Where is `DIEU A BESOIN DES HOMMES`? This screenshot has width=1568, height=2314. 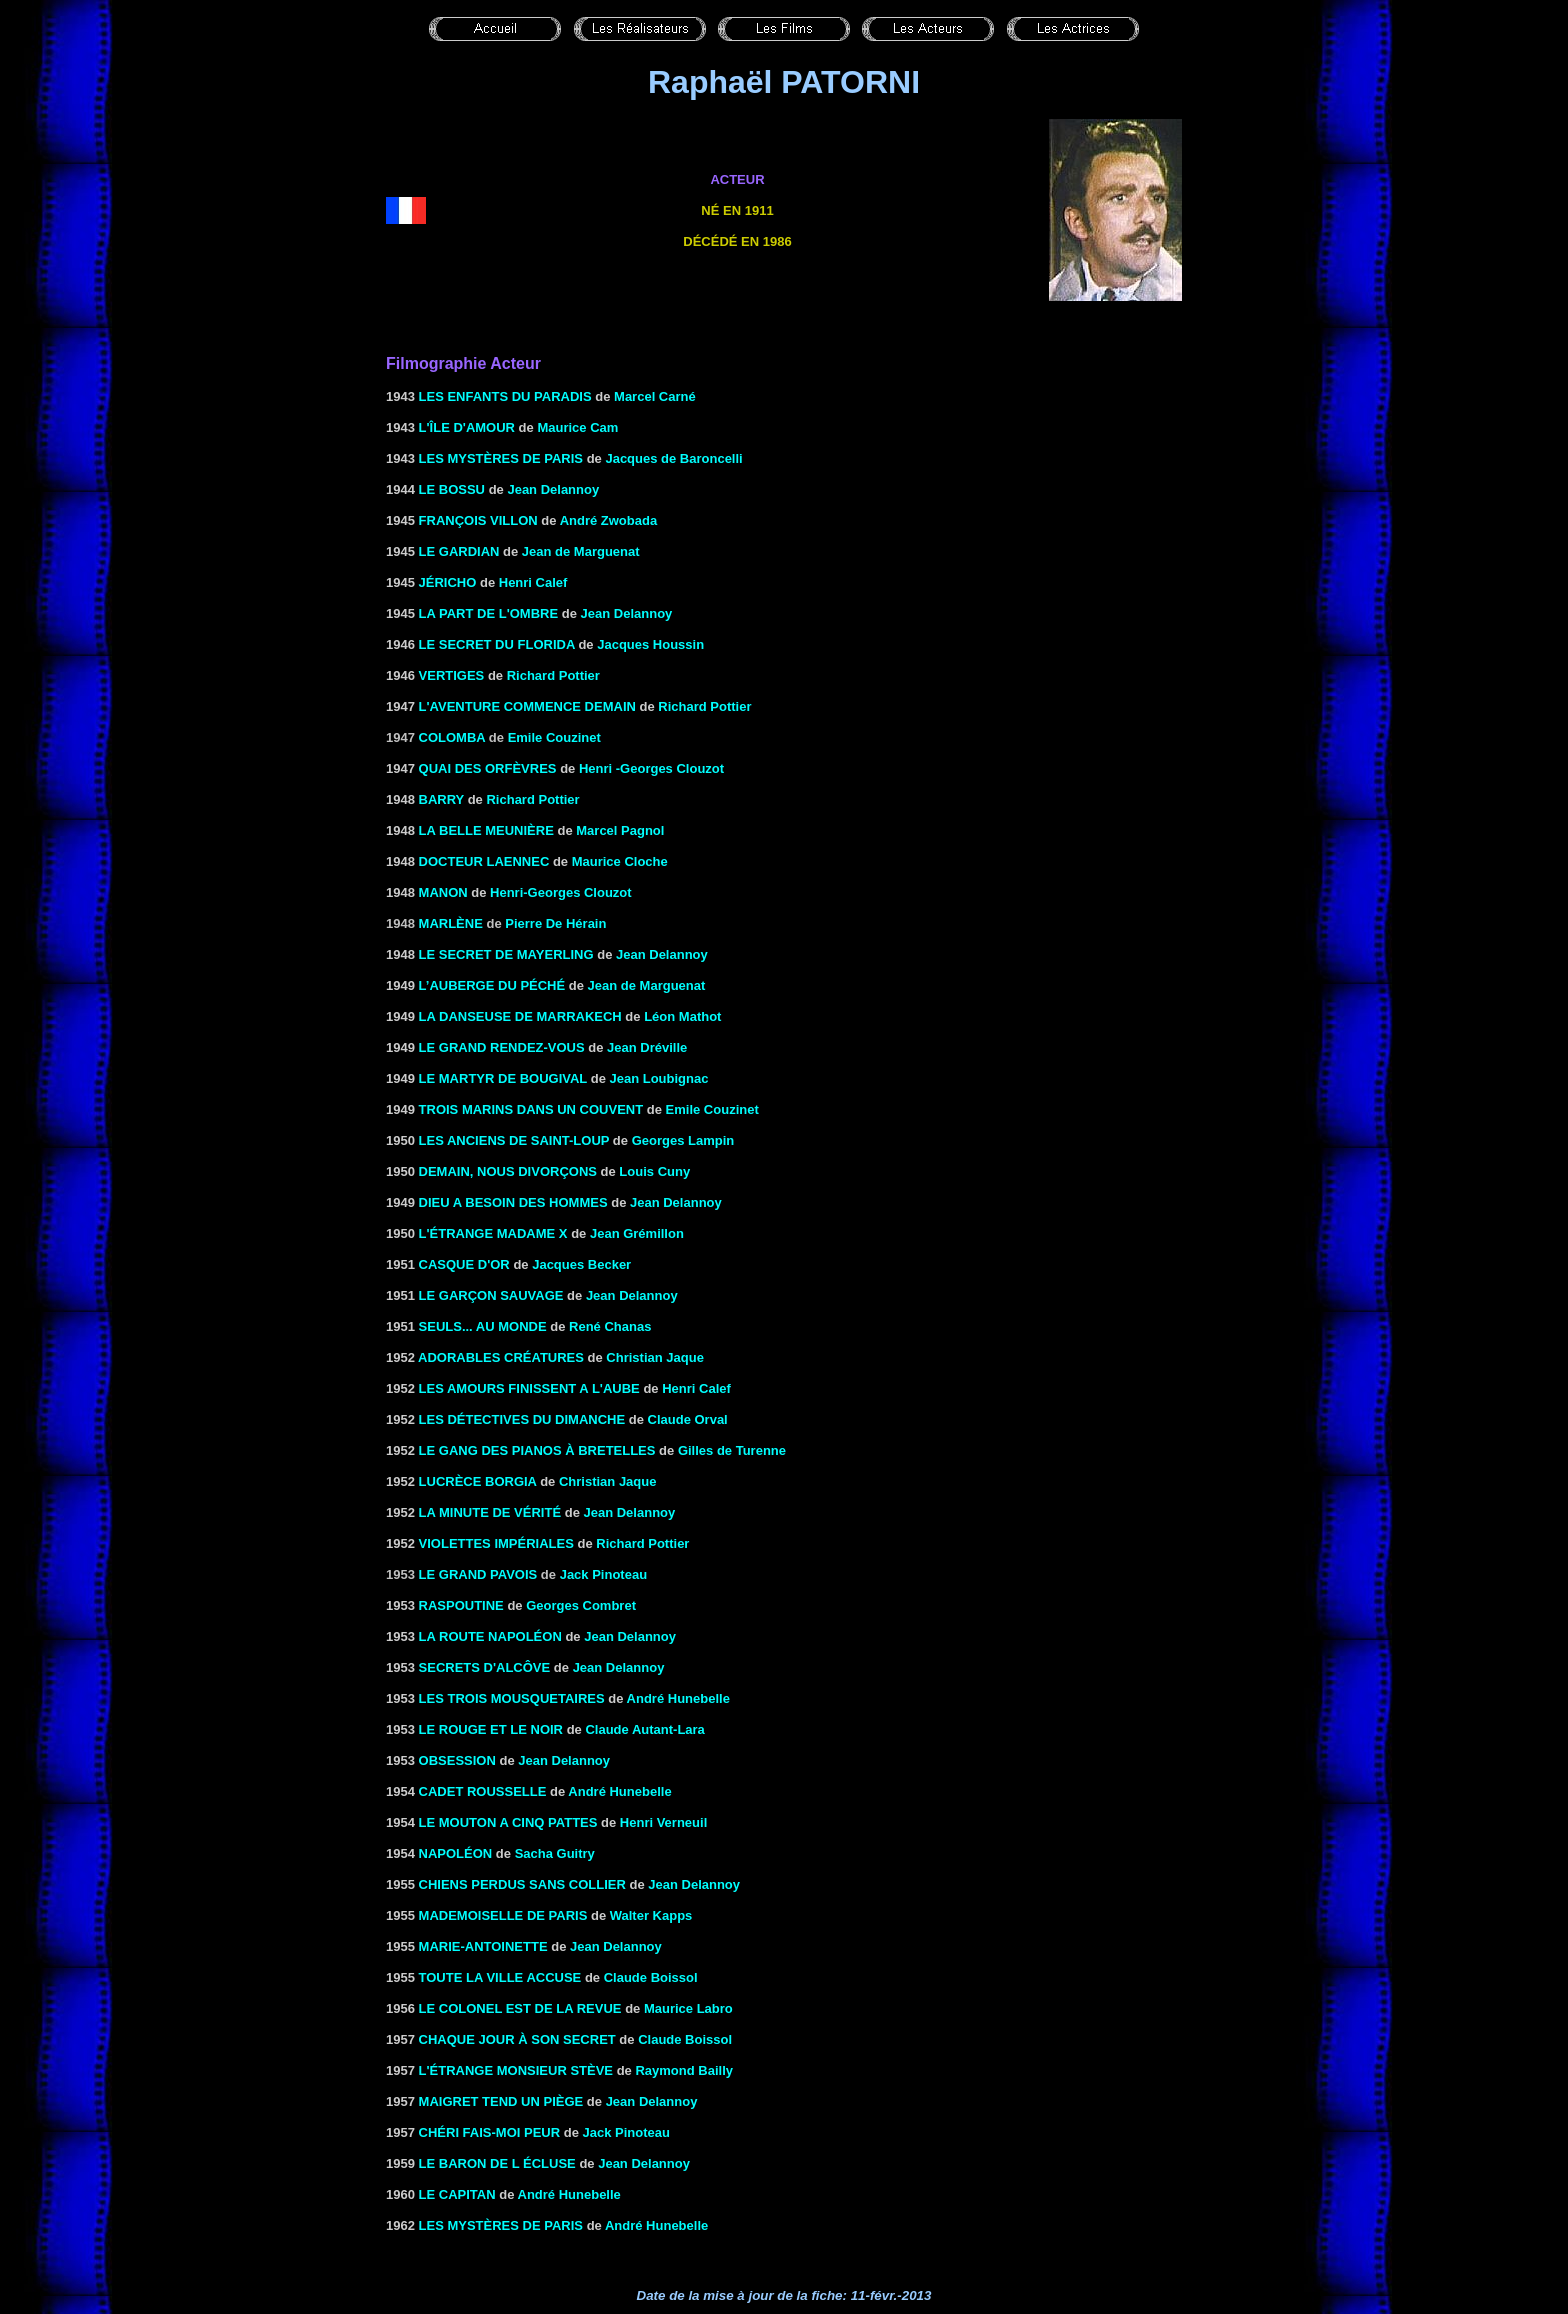
DIEU A BESOIN DES HOMMES is located at coordinates (513, 1202).